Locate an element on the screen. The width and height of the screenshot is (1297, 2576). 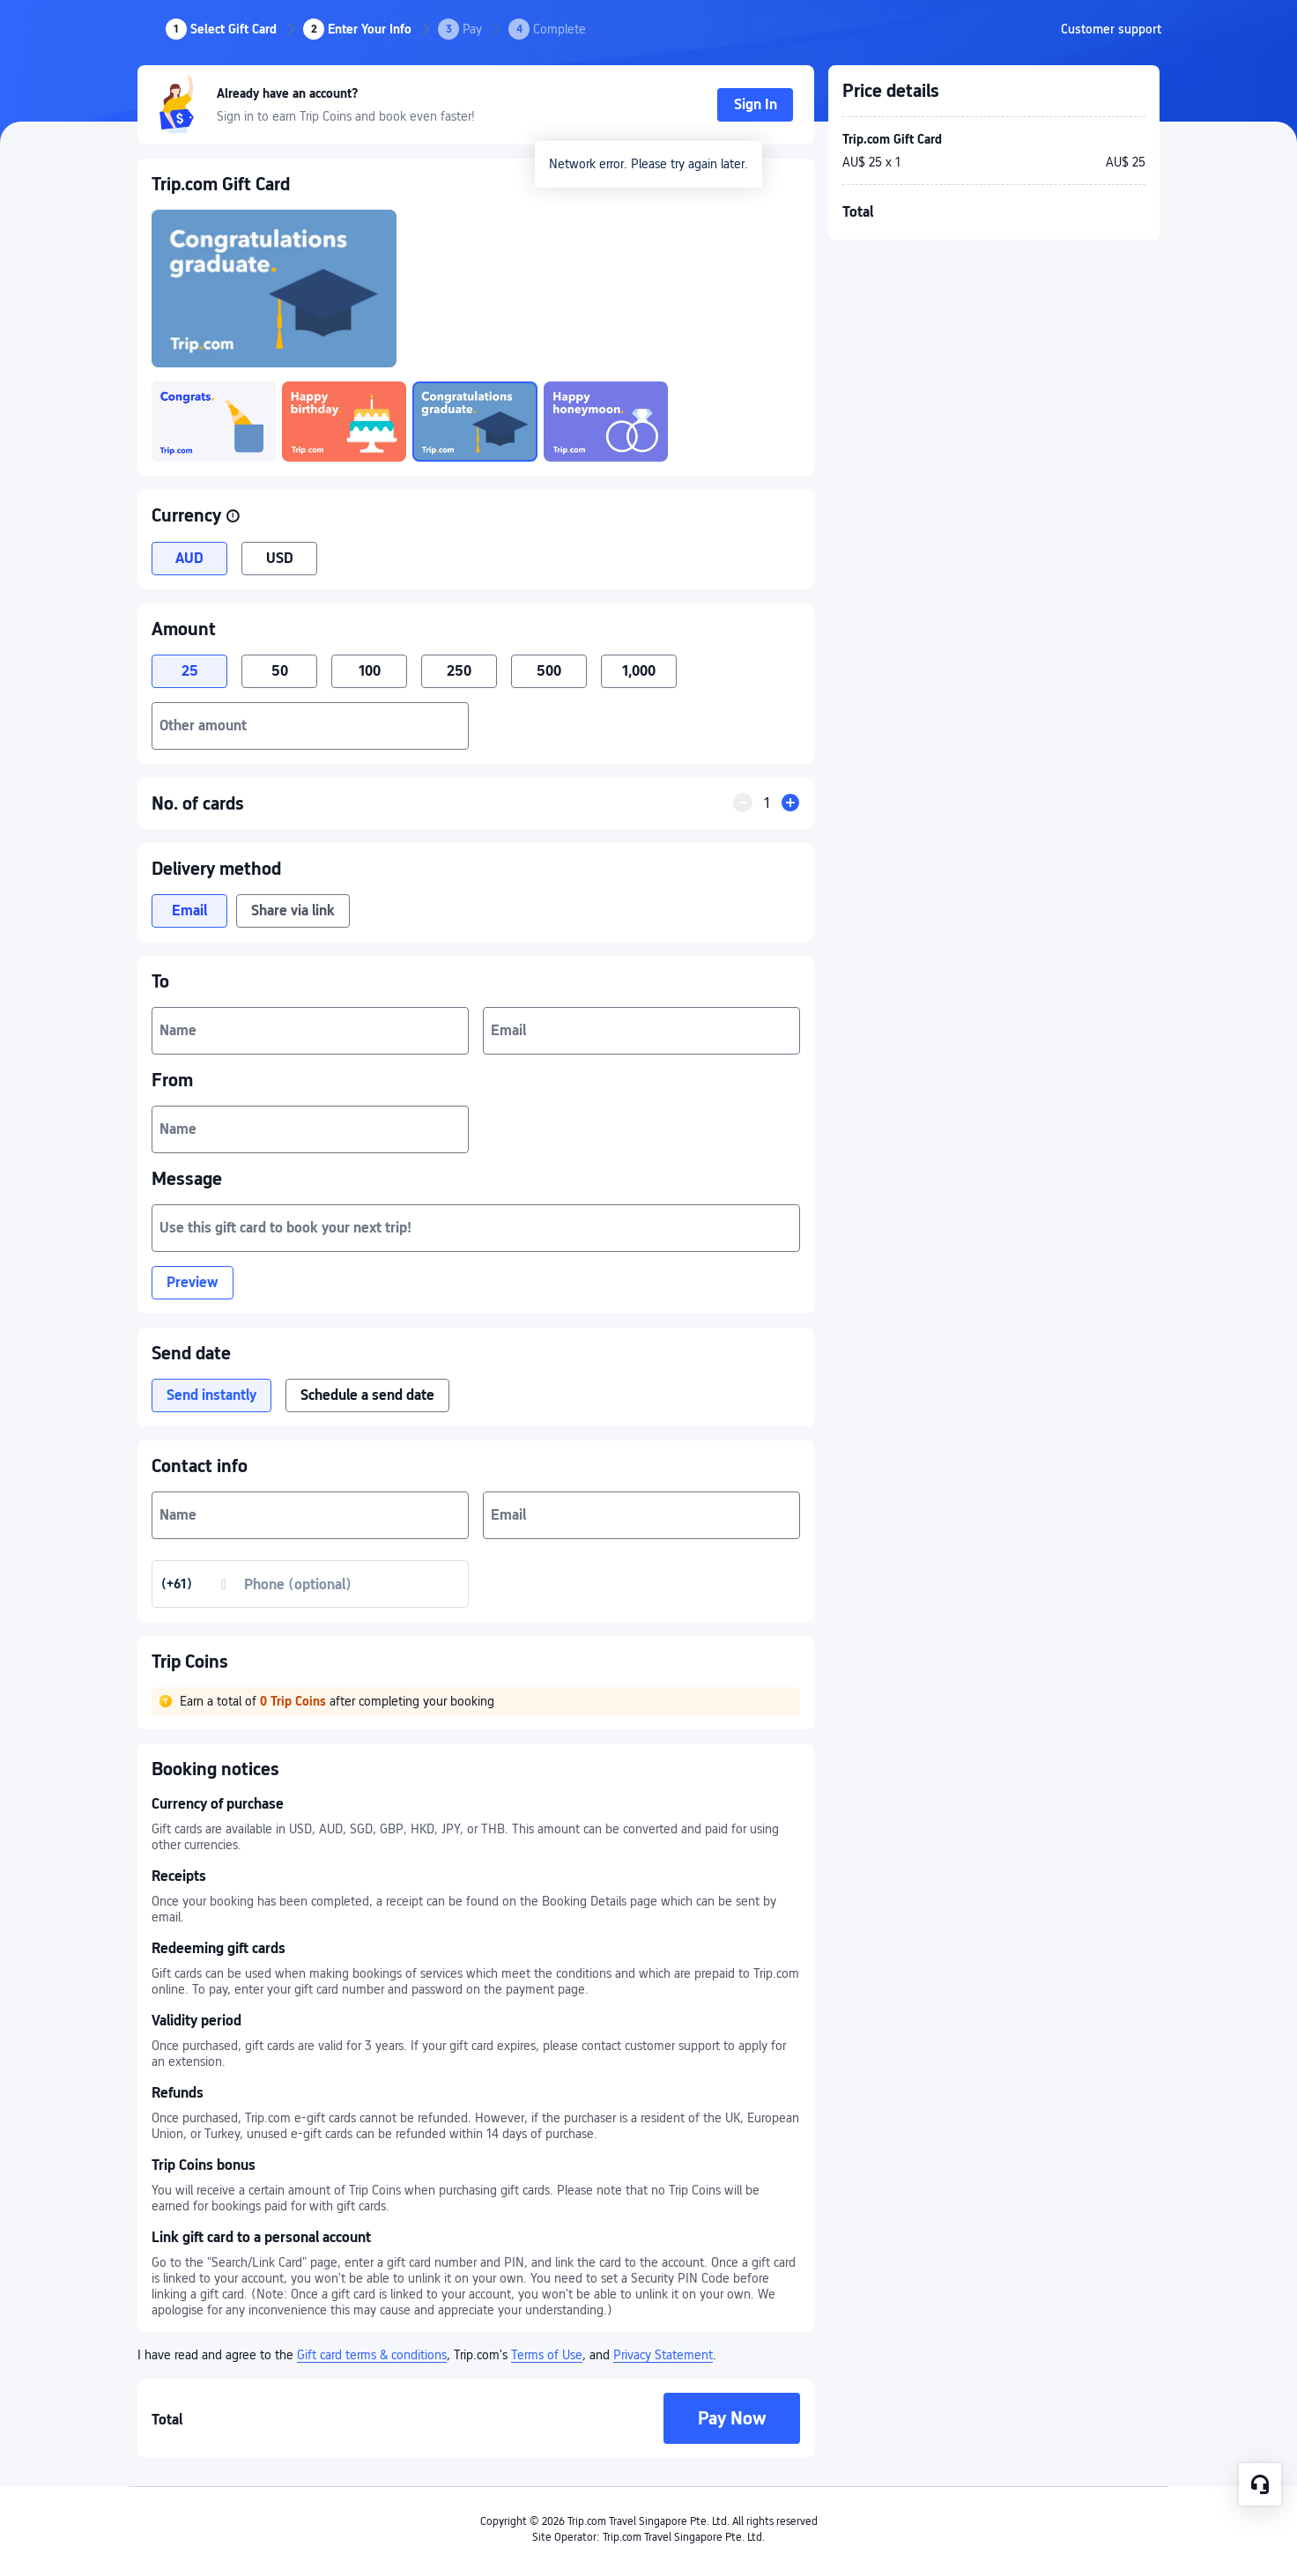
250 is located at coordinates (459, 671).